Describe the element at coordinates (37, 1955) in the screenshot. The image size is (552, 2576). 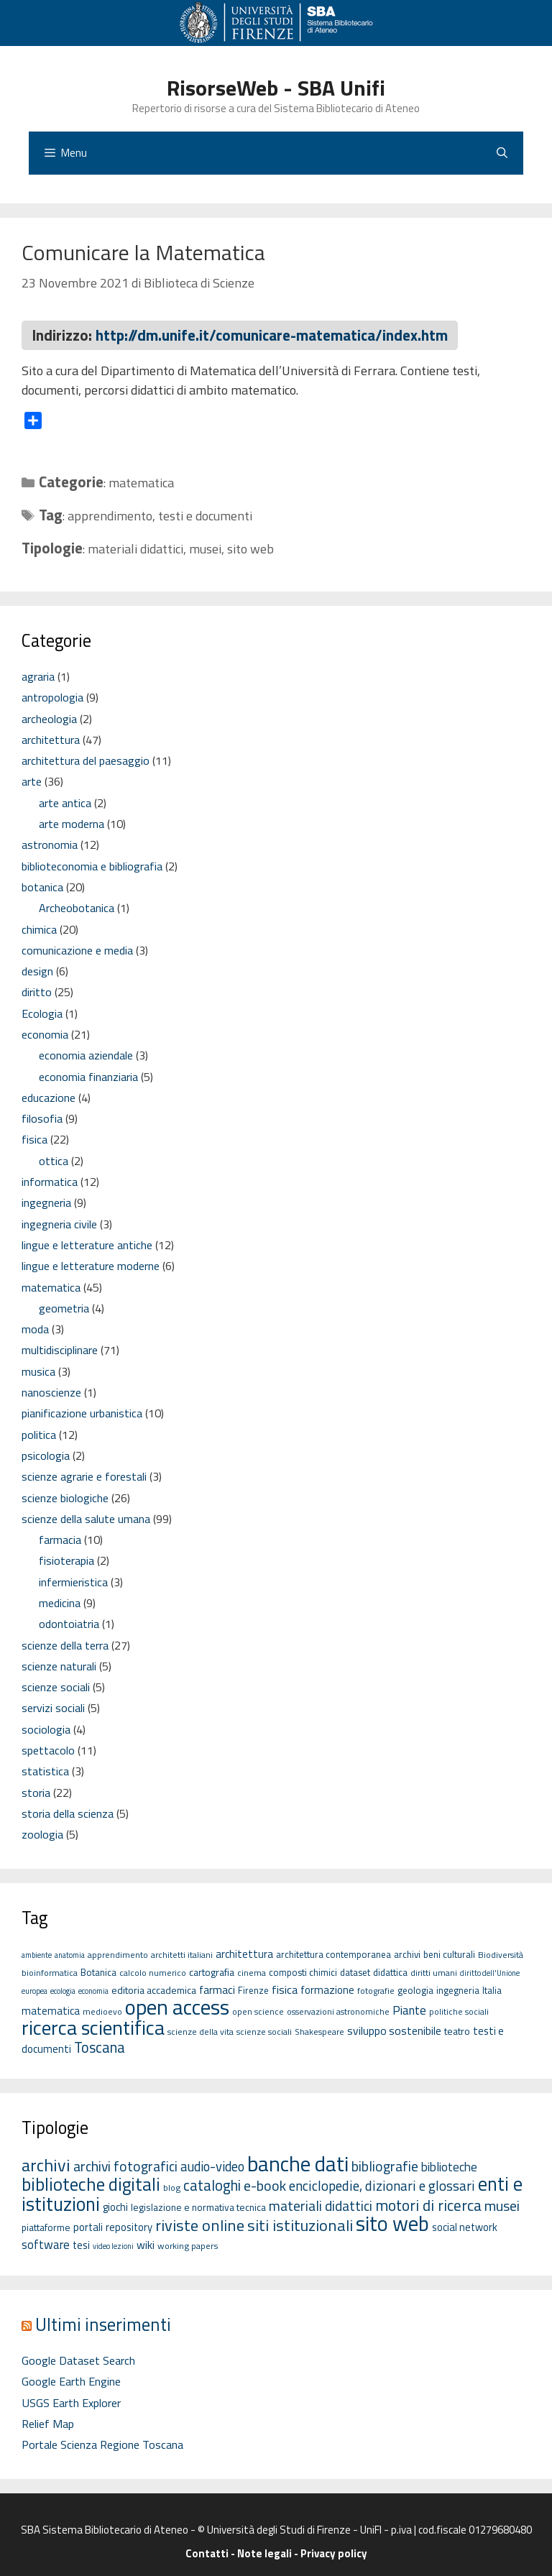
I see `ambiente [ambiente (4 elementi)]` at that location.